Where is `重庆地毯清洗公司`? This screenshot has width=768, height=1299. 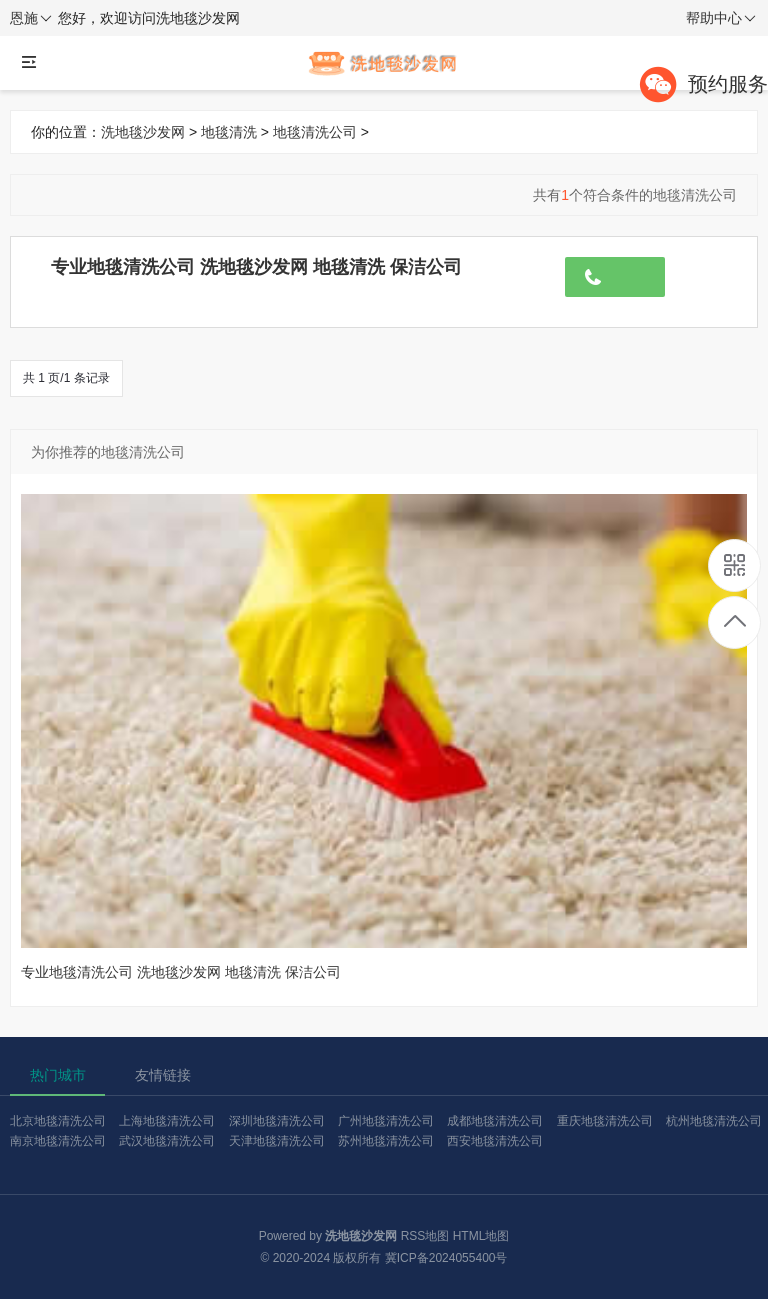 重庆地毯清洗公司 is located at coordinates (605, 1121).